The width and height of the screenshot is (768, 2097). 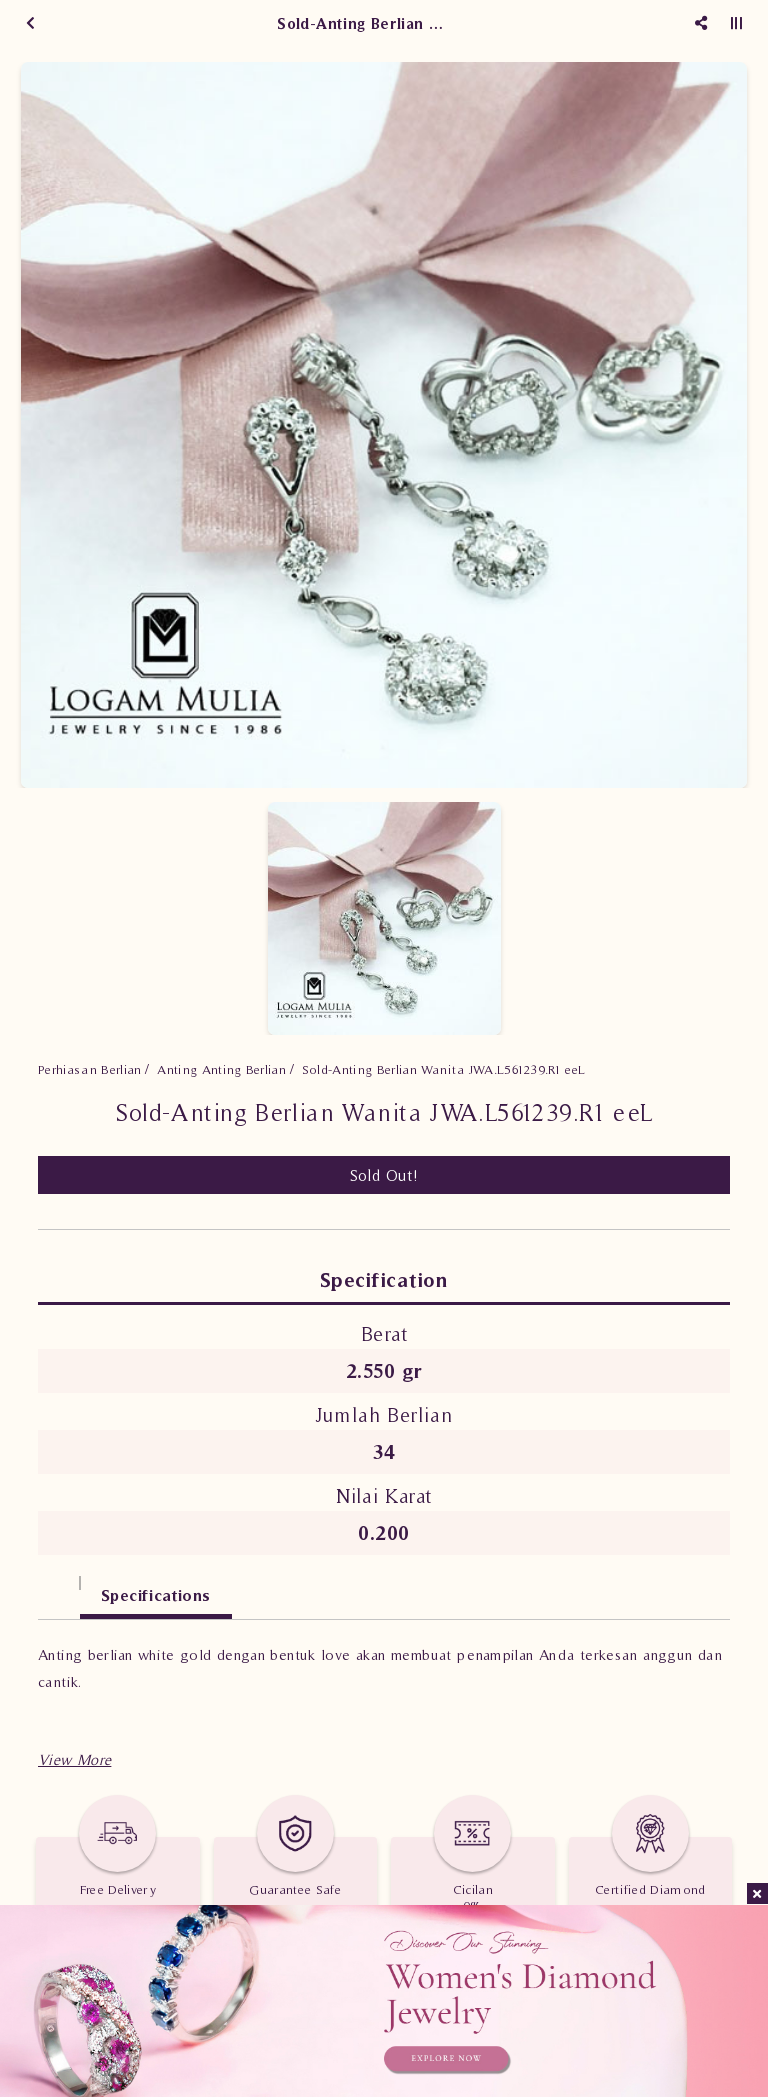 What do you see at coordinates (156, 1595) in the screenshot?
I see `Specifications [tab]` at bounding box center [156, 1595].